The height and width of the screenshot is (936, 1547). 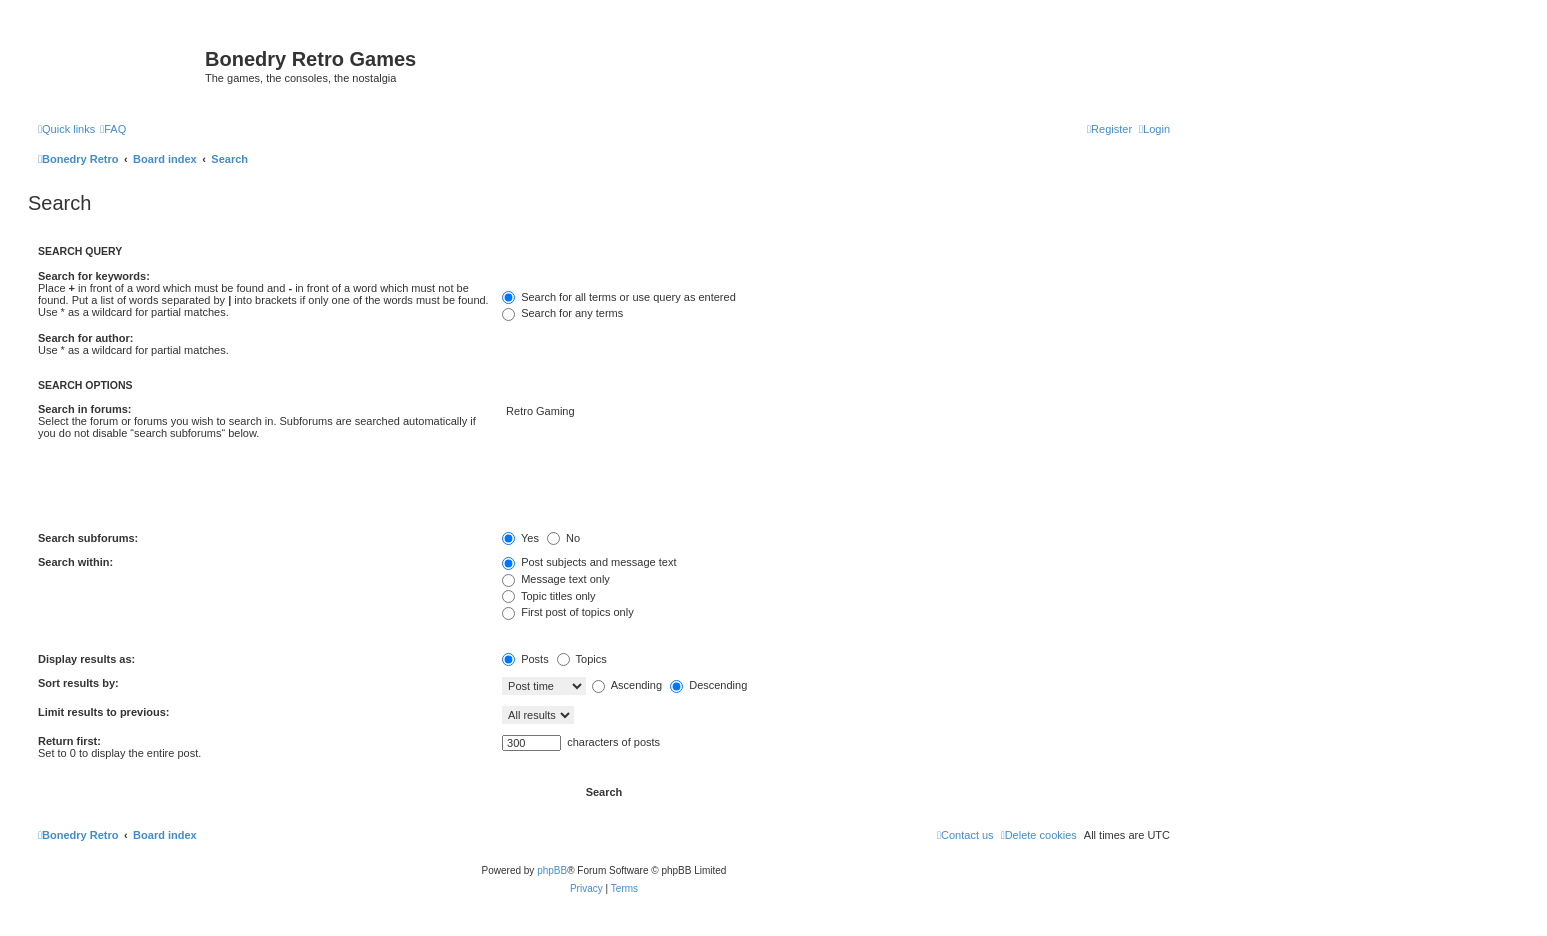 I want to click on Search subforums:, so click(x=88, y=538).